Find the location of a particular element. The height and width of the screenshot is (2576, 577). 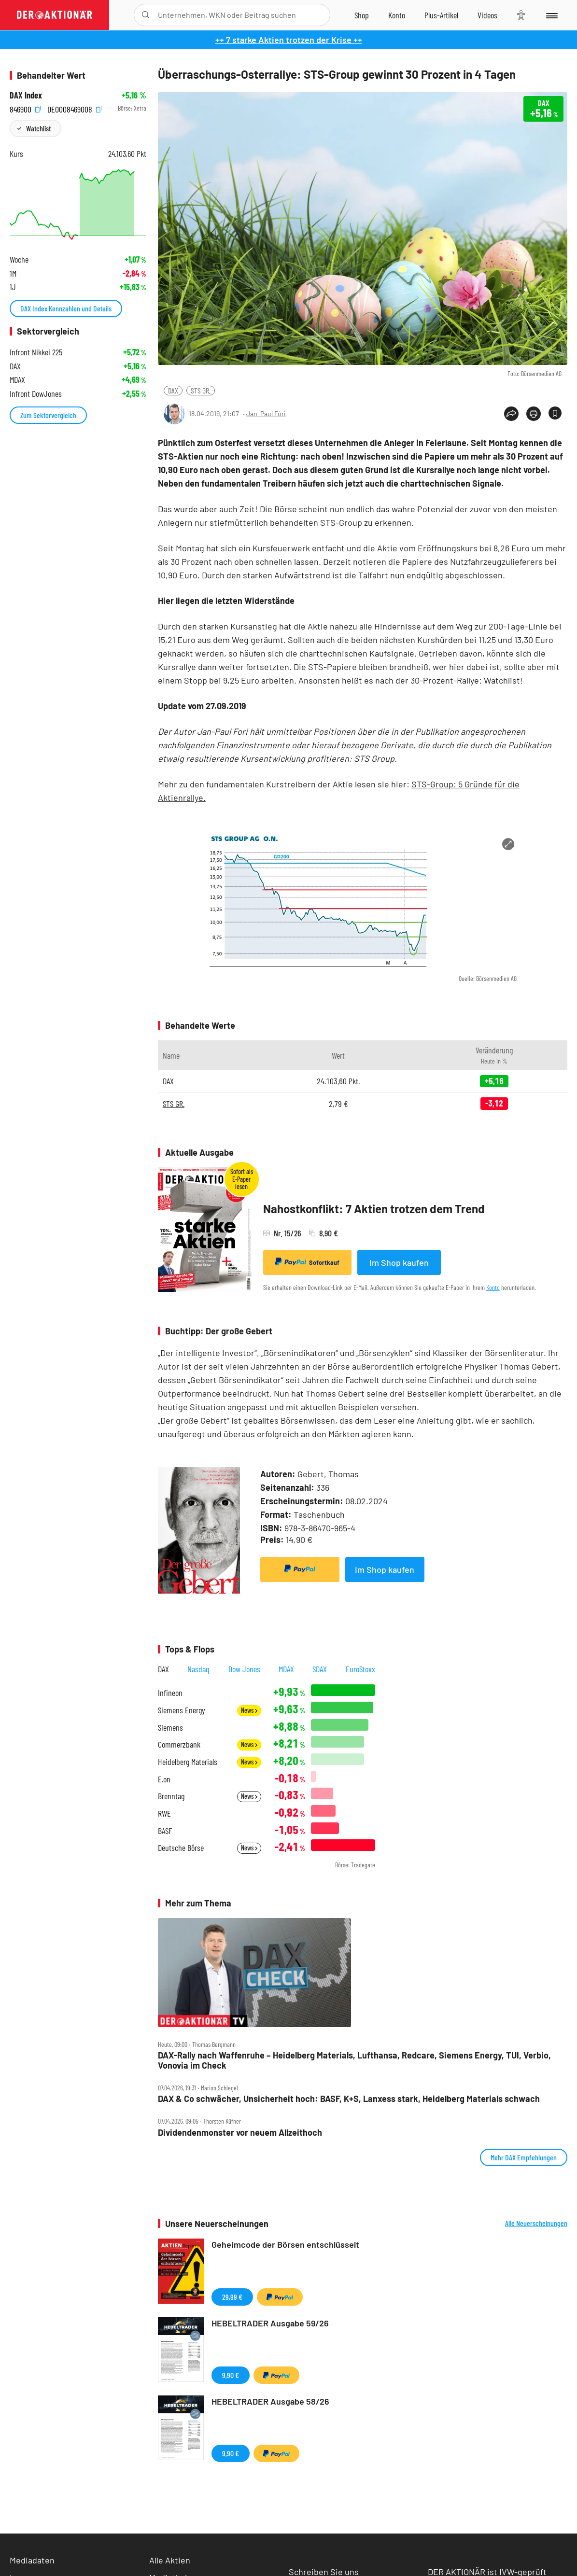

HEBELTRADER Ausgabe 58/26 is located at coordinates (270, 2401).